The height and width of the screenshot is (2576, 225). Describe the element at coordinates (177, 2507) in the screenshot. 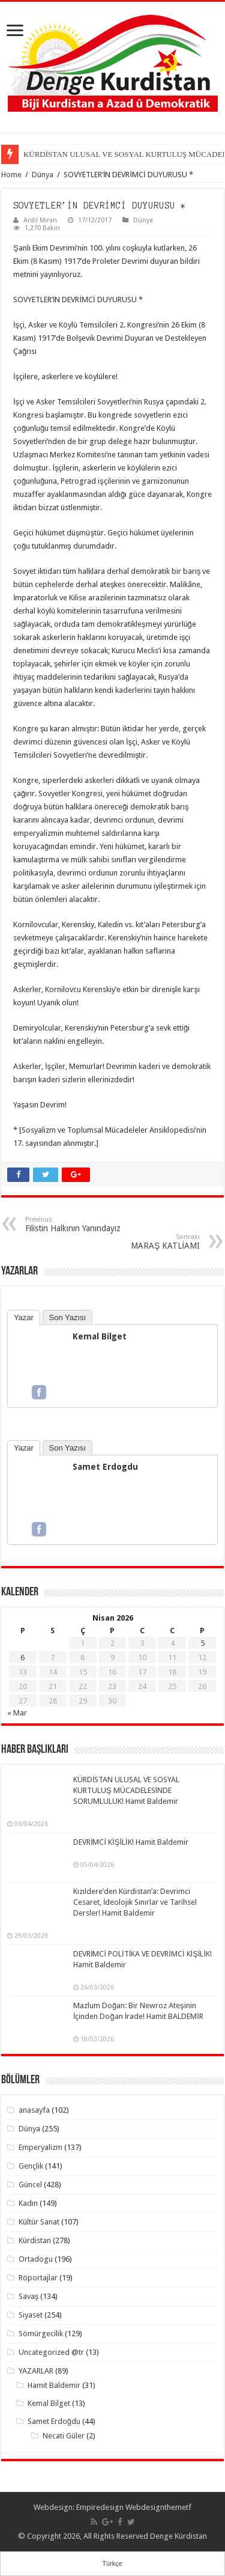

I see `themetf` at that location.